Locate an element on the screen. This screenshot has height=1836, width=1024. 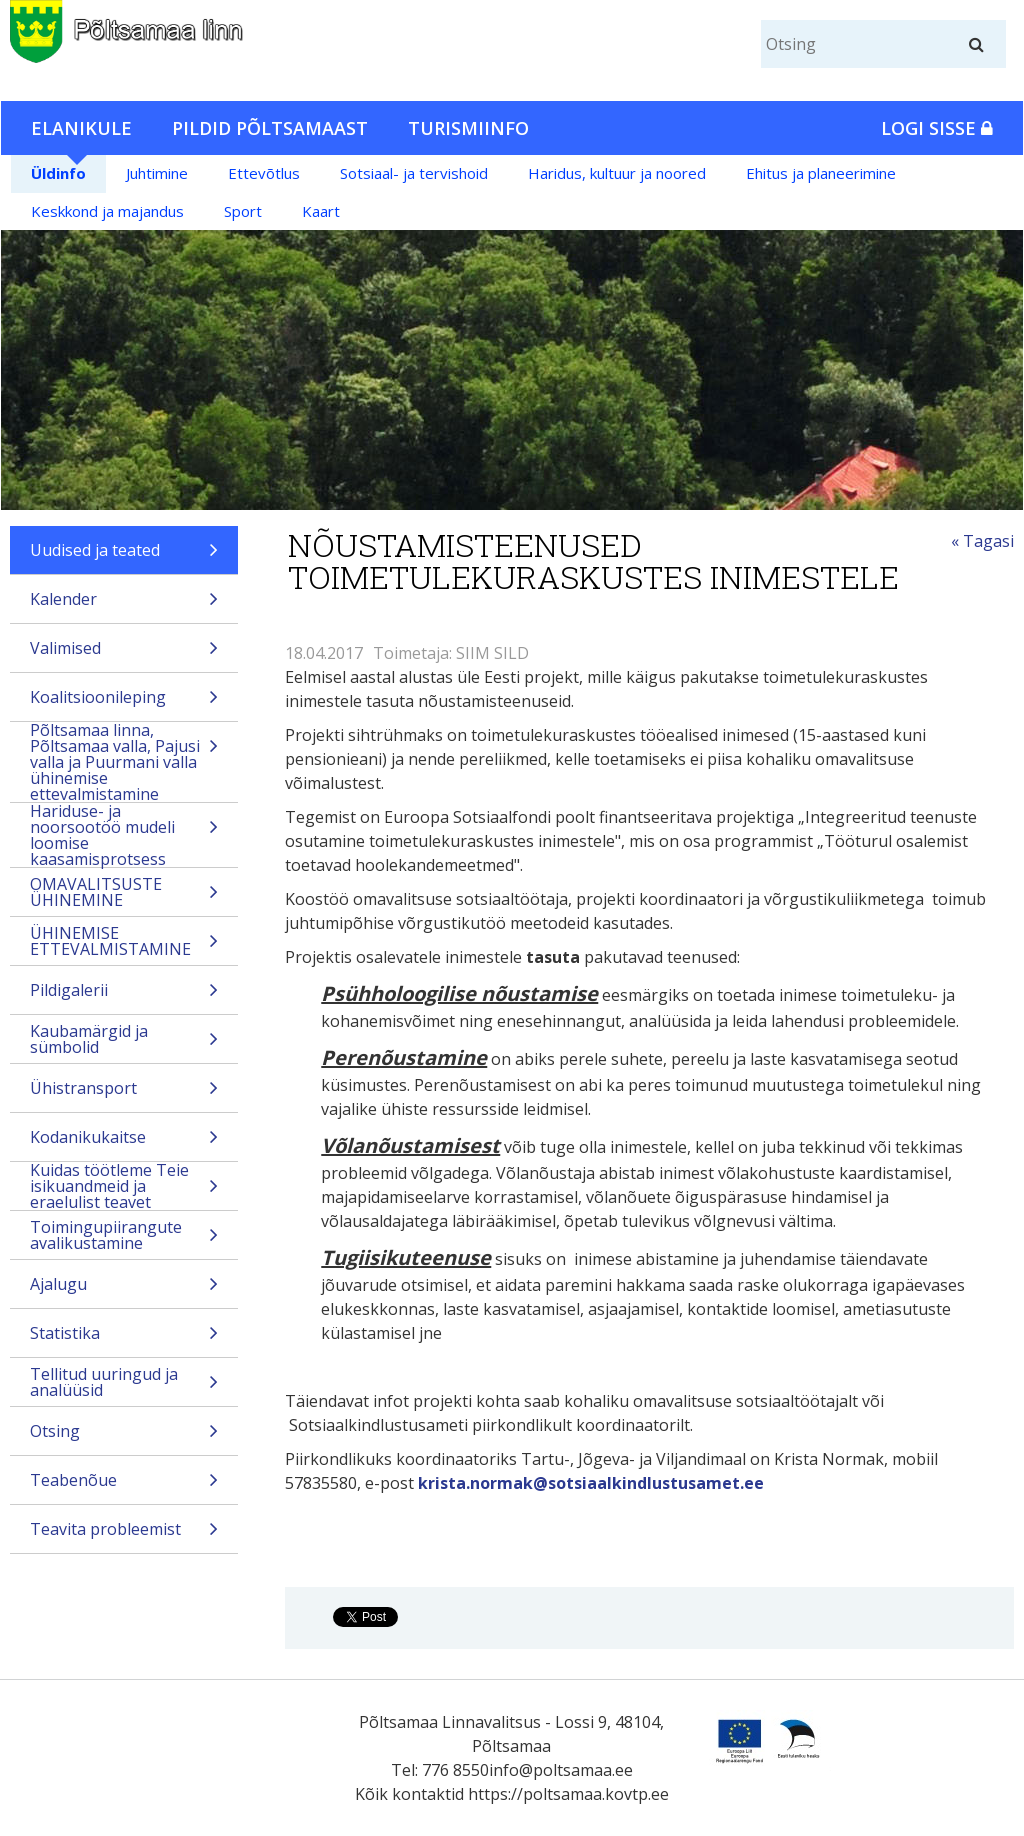
Üldinfo is located at coordinates (58, 173).